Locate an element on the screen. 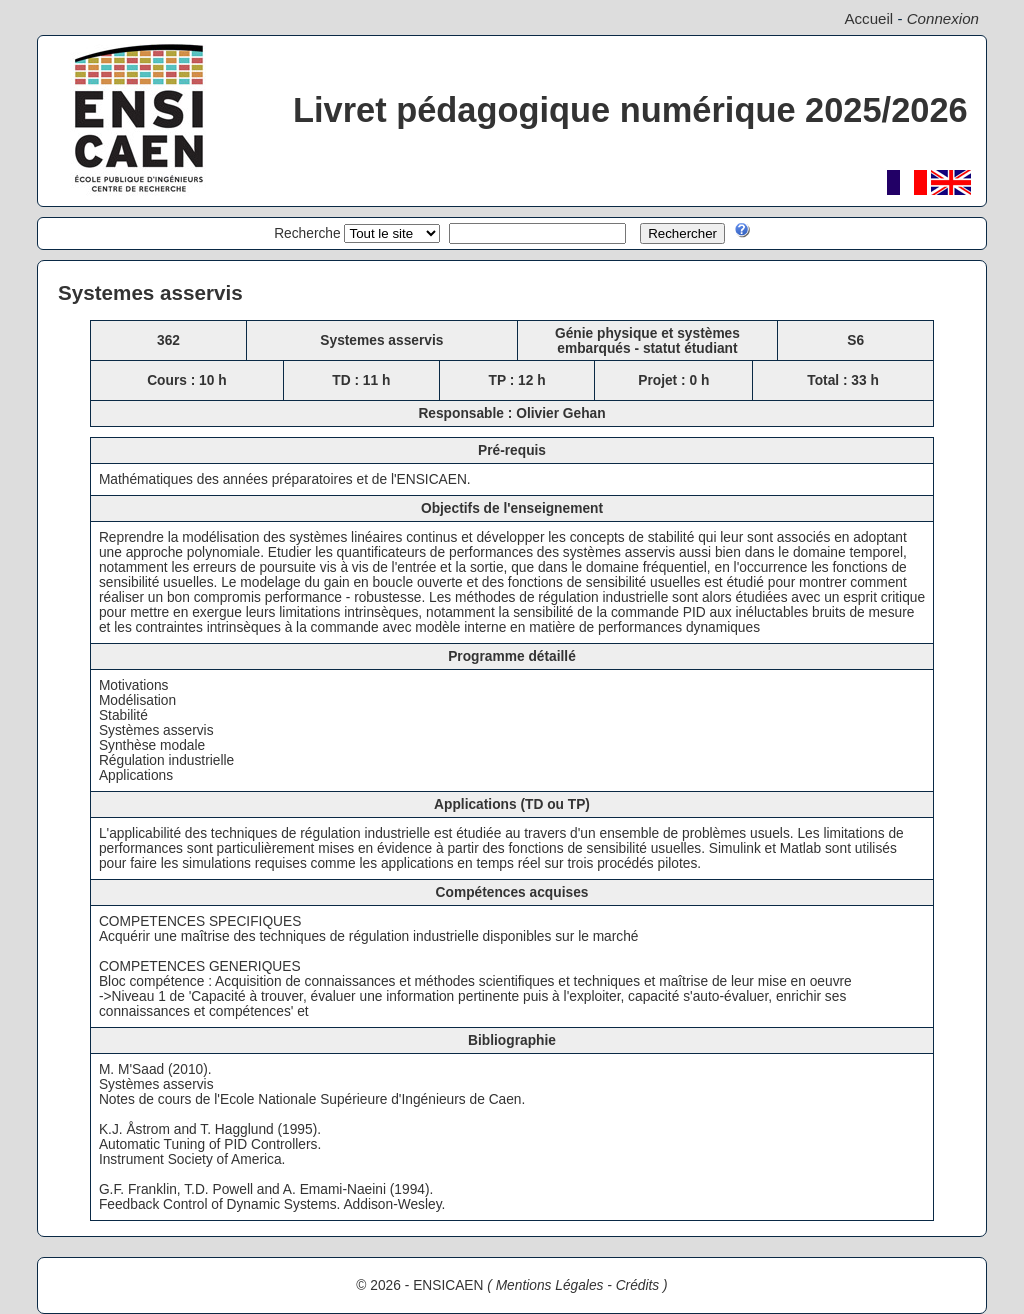  Crédits is located at coordinates (638, 1285).